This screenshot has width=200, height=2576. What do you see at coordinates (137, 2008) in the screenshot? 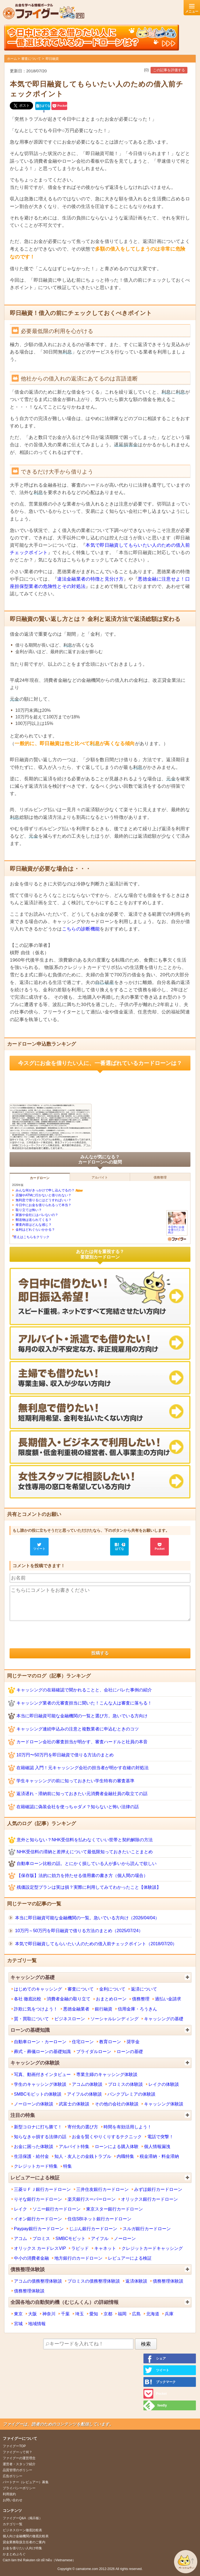
I see `信用金庫・ろうきん` at bounding box center [137, 2008].